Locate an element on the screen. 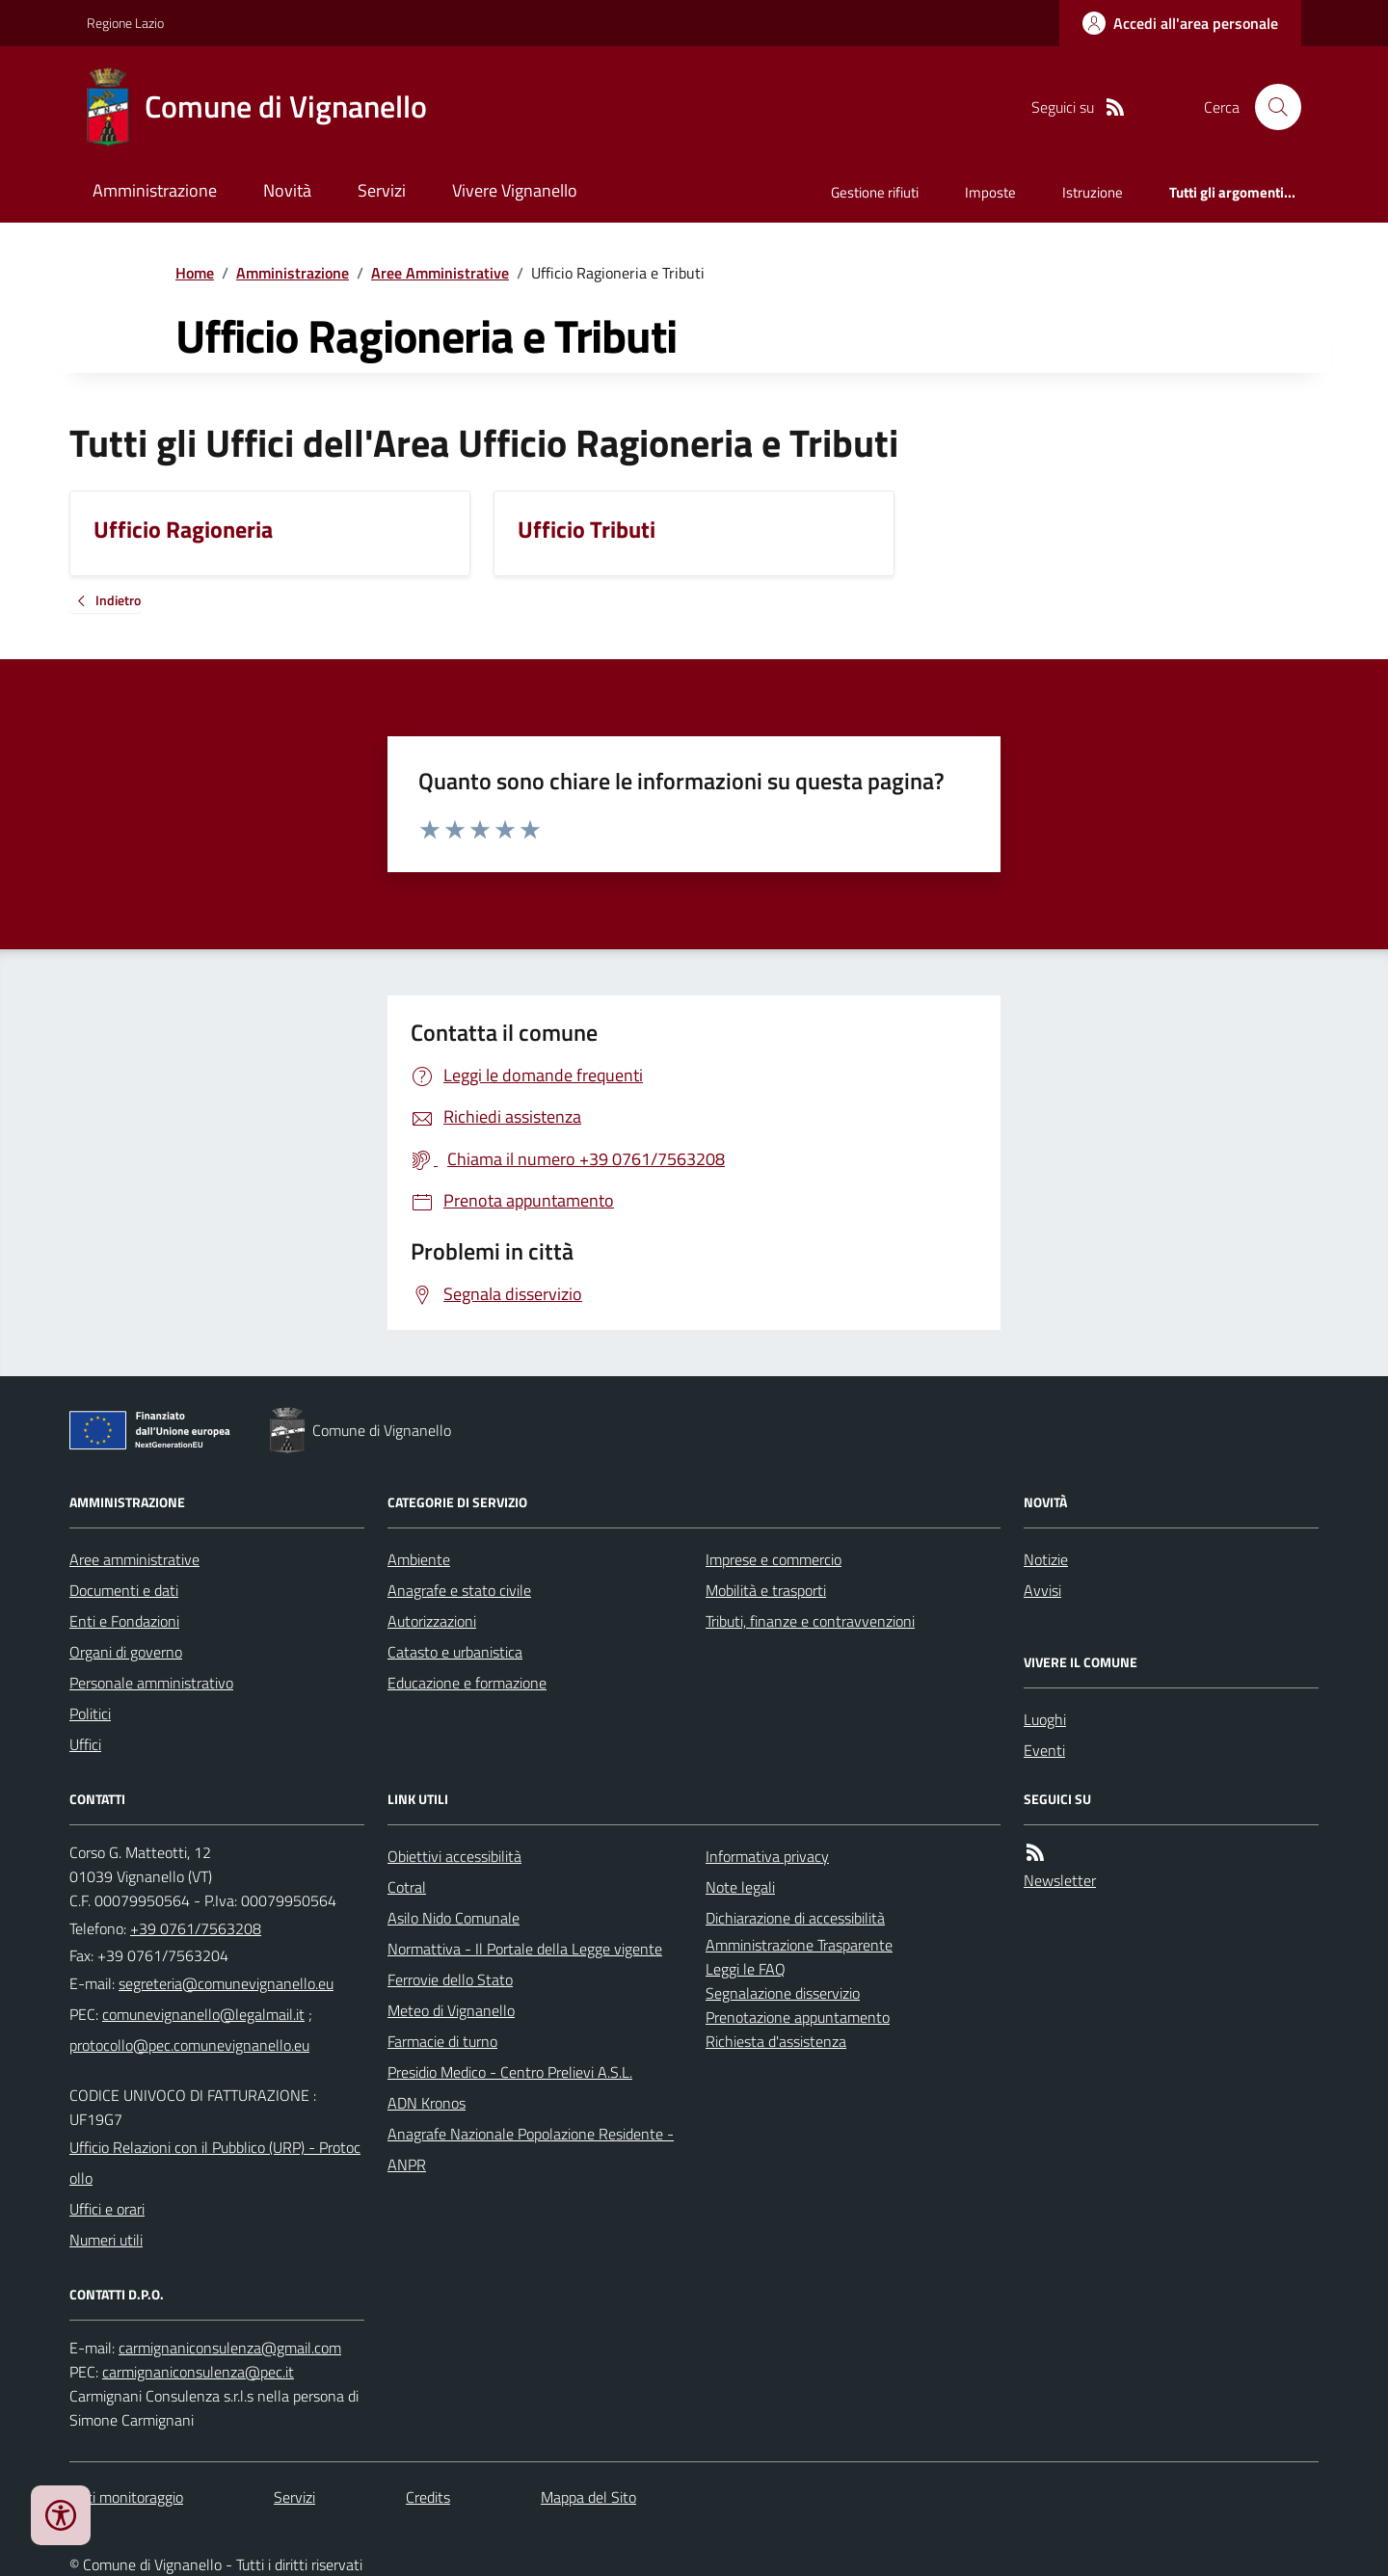  Uffici e orari is located at coordinates (107, 2208).